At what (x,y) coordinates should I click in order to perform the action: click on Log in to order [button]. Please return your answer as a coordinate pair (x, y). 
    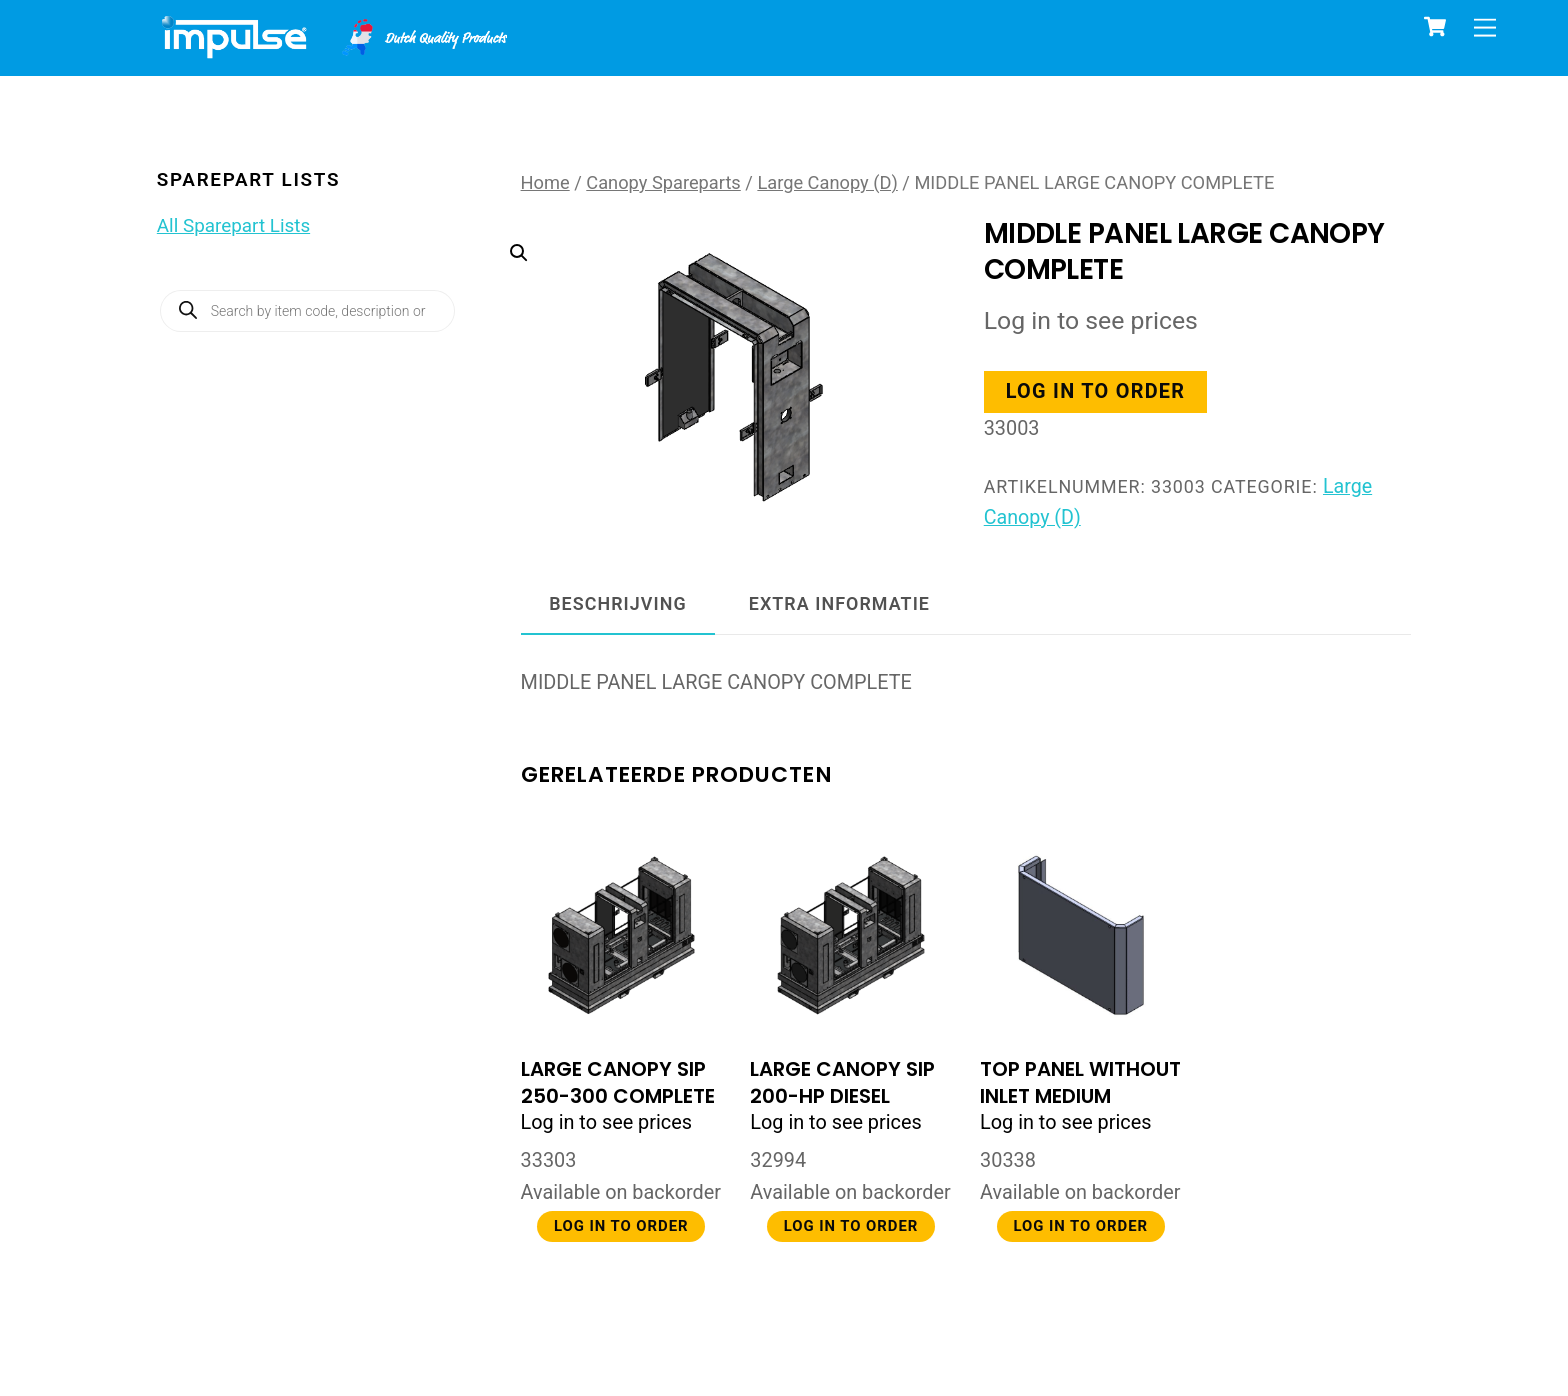
    Looking at the image, I should click on (1098, 392).